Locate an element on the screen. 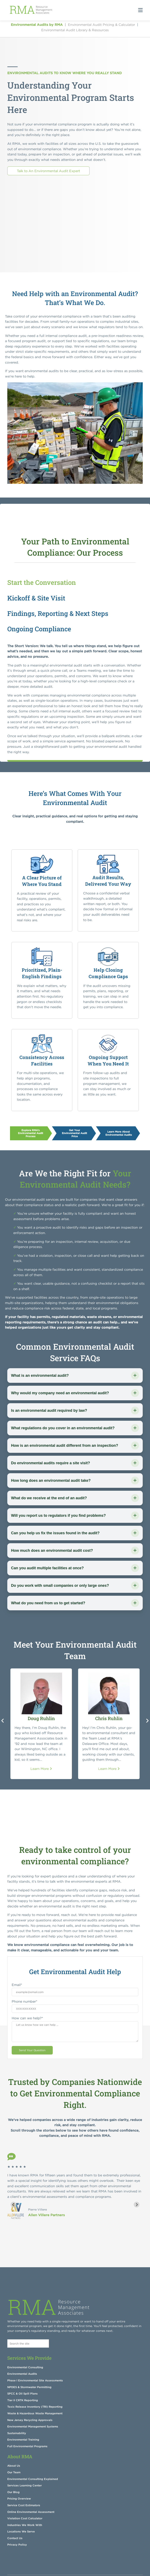  Services Learning Center [menuitem] is located at coordinates (24, 2485).